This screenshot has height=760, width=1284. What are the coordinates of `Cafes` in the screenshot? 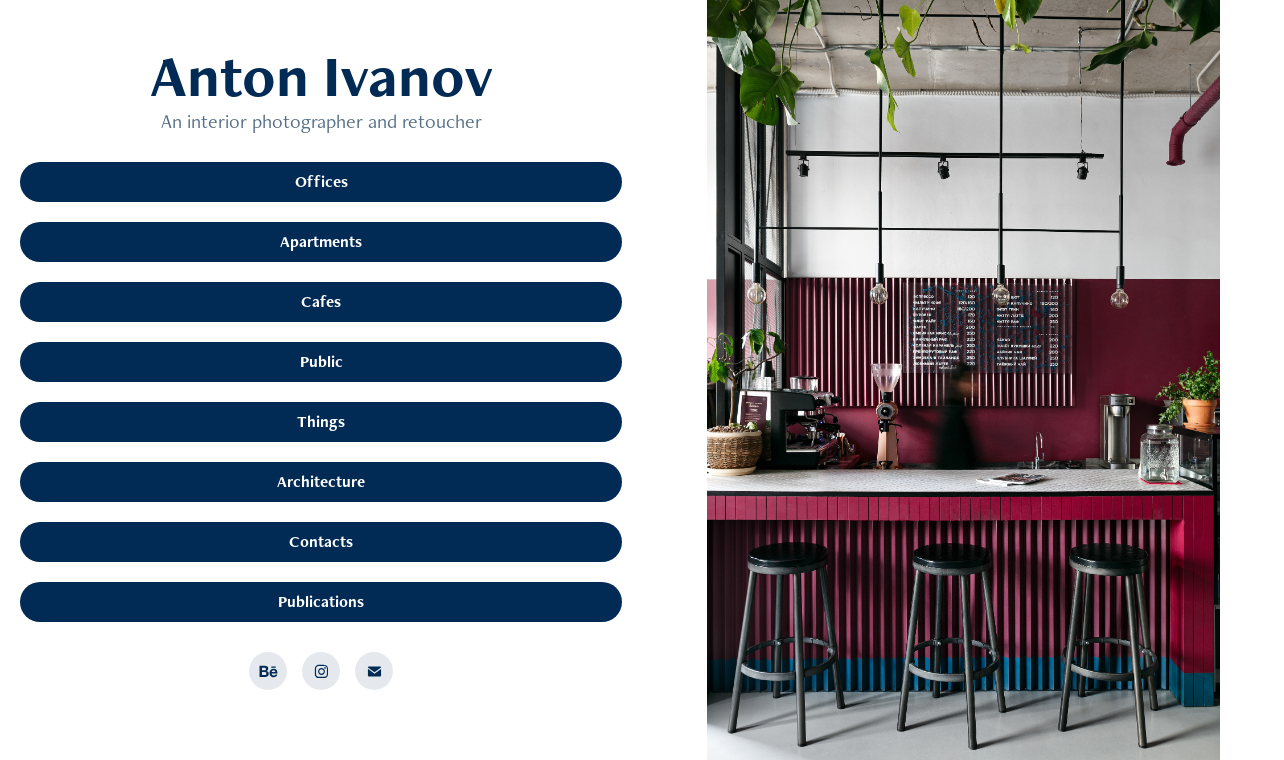 It's located at (321, 301).